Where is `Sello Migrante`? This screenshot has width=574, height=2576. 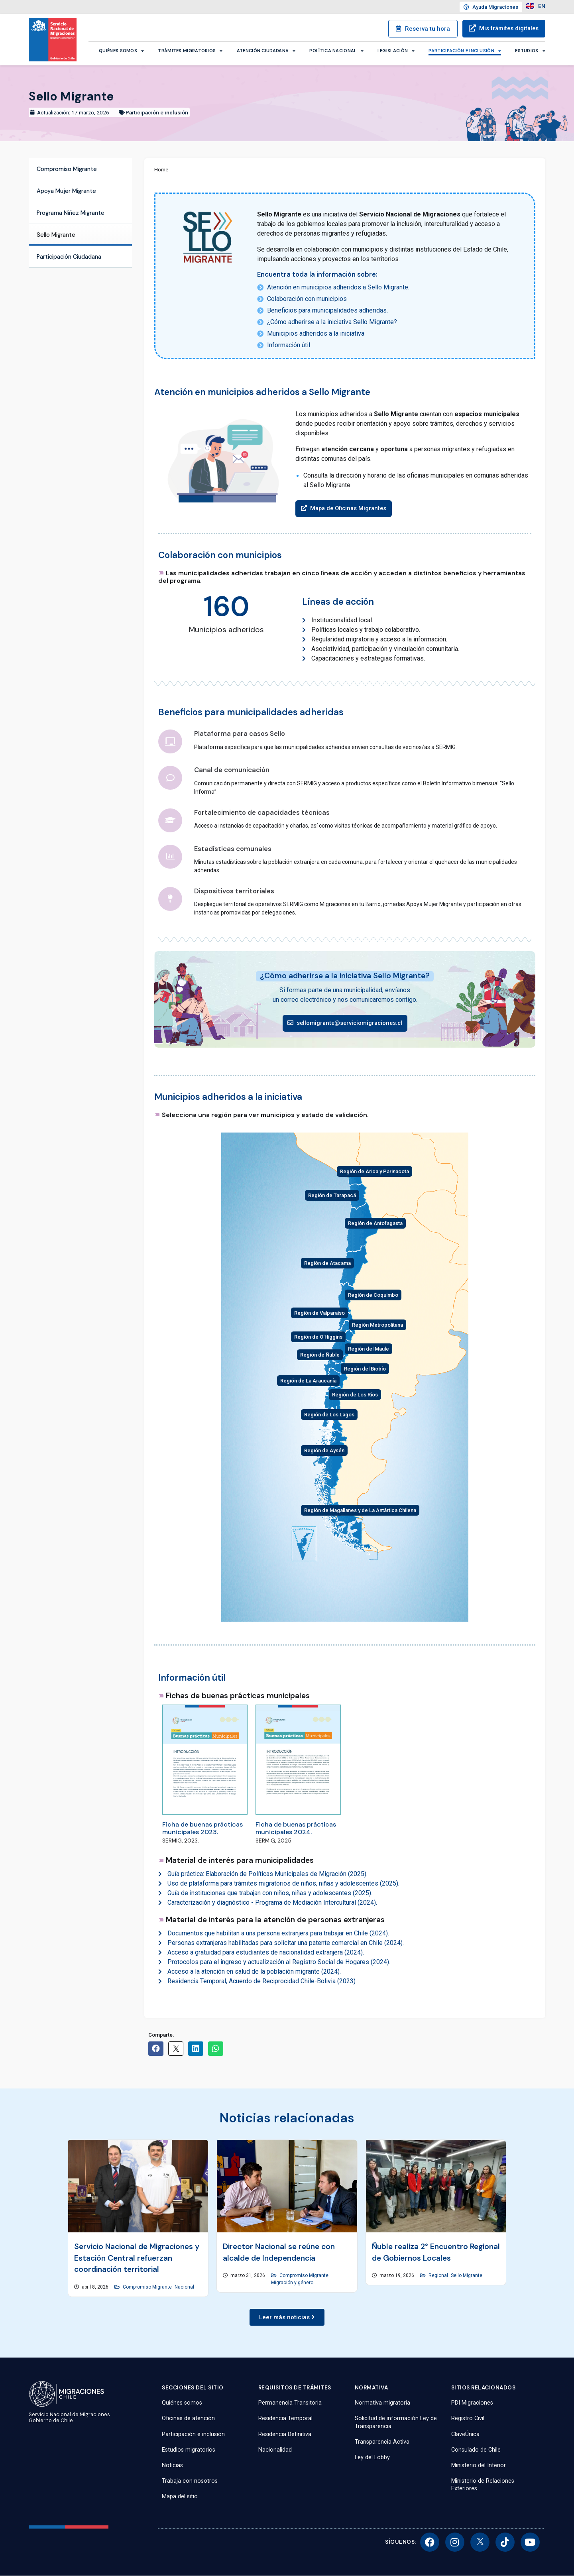 Sello Migrante is located at coordinates (56, 234).